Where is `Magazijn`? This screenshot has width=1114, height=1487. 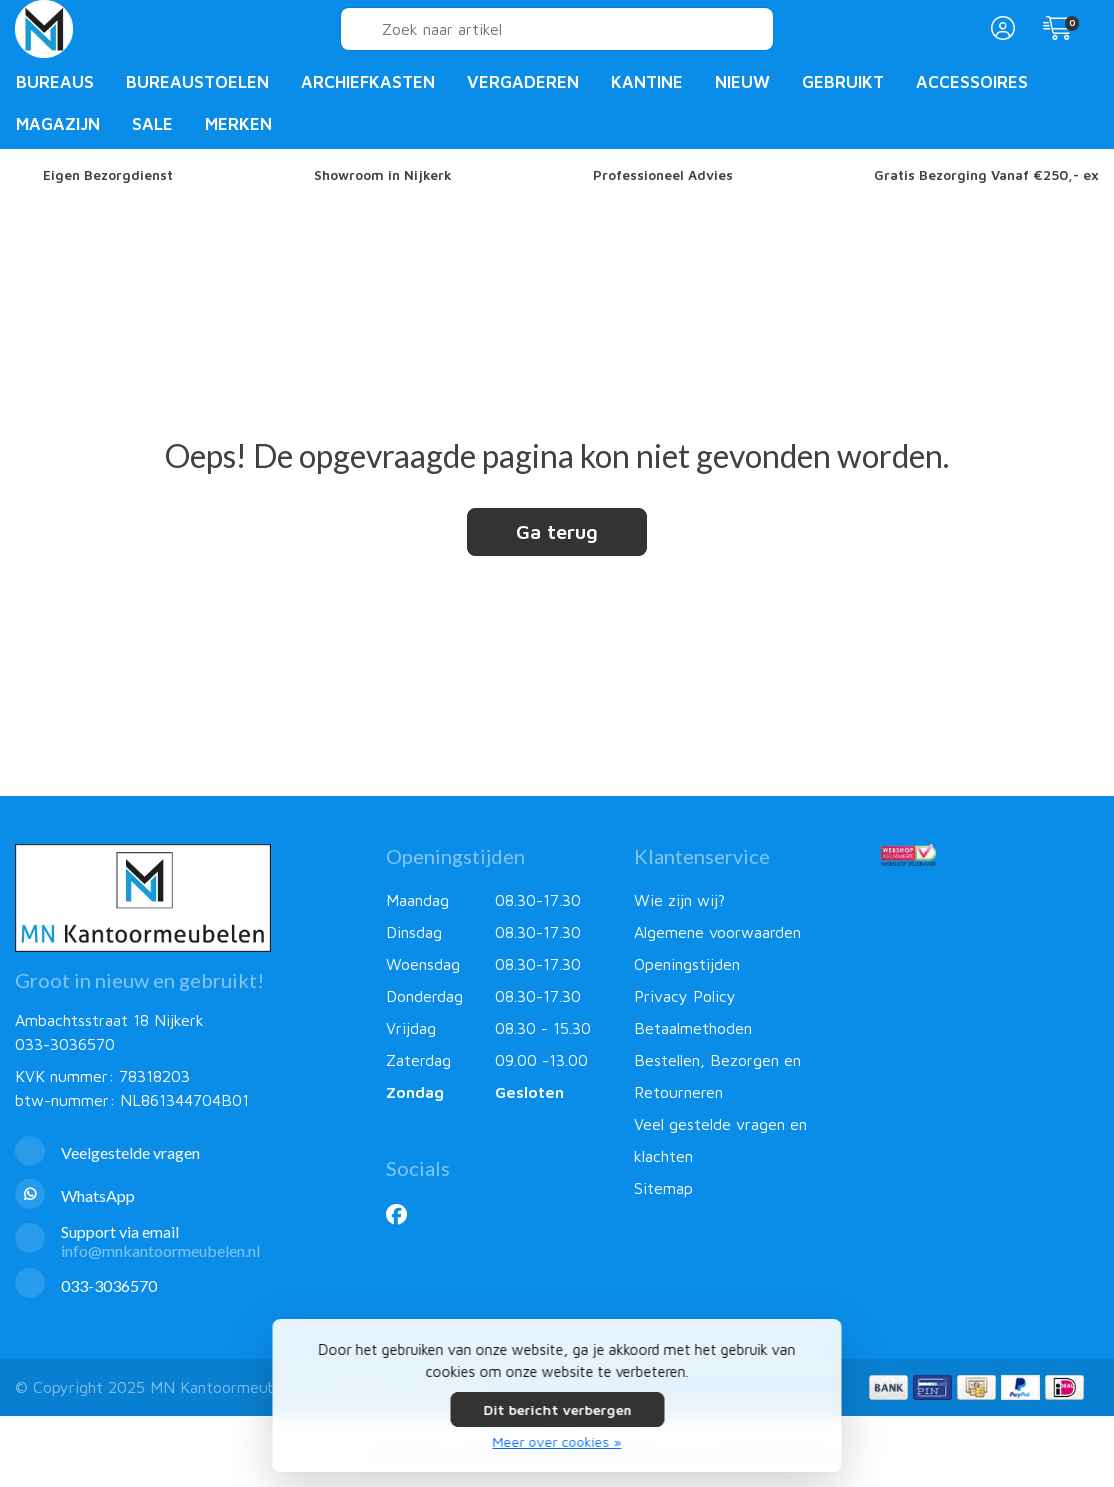
Magazijn is located at coordinates (58, 124).